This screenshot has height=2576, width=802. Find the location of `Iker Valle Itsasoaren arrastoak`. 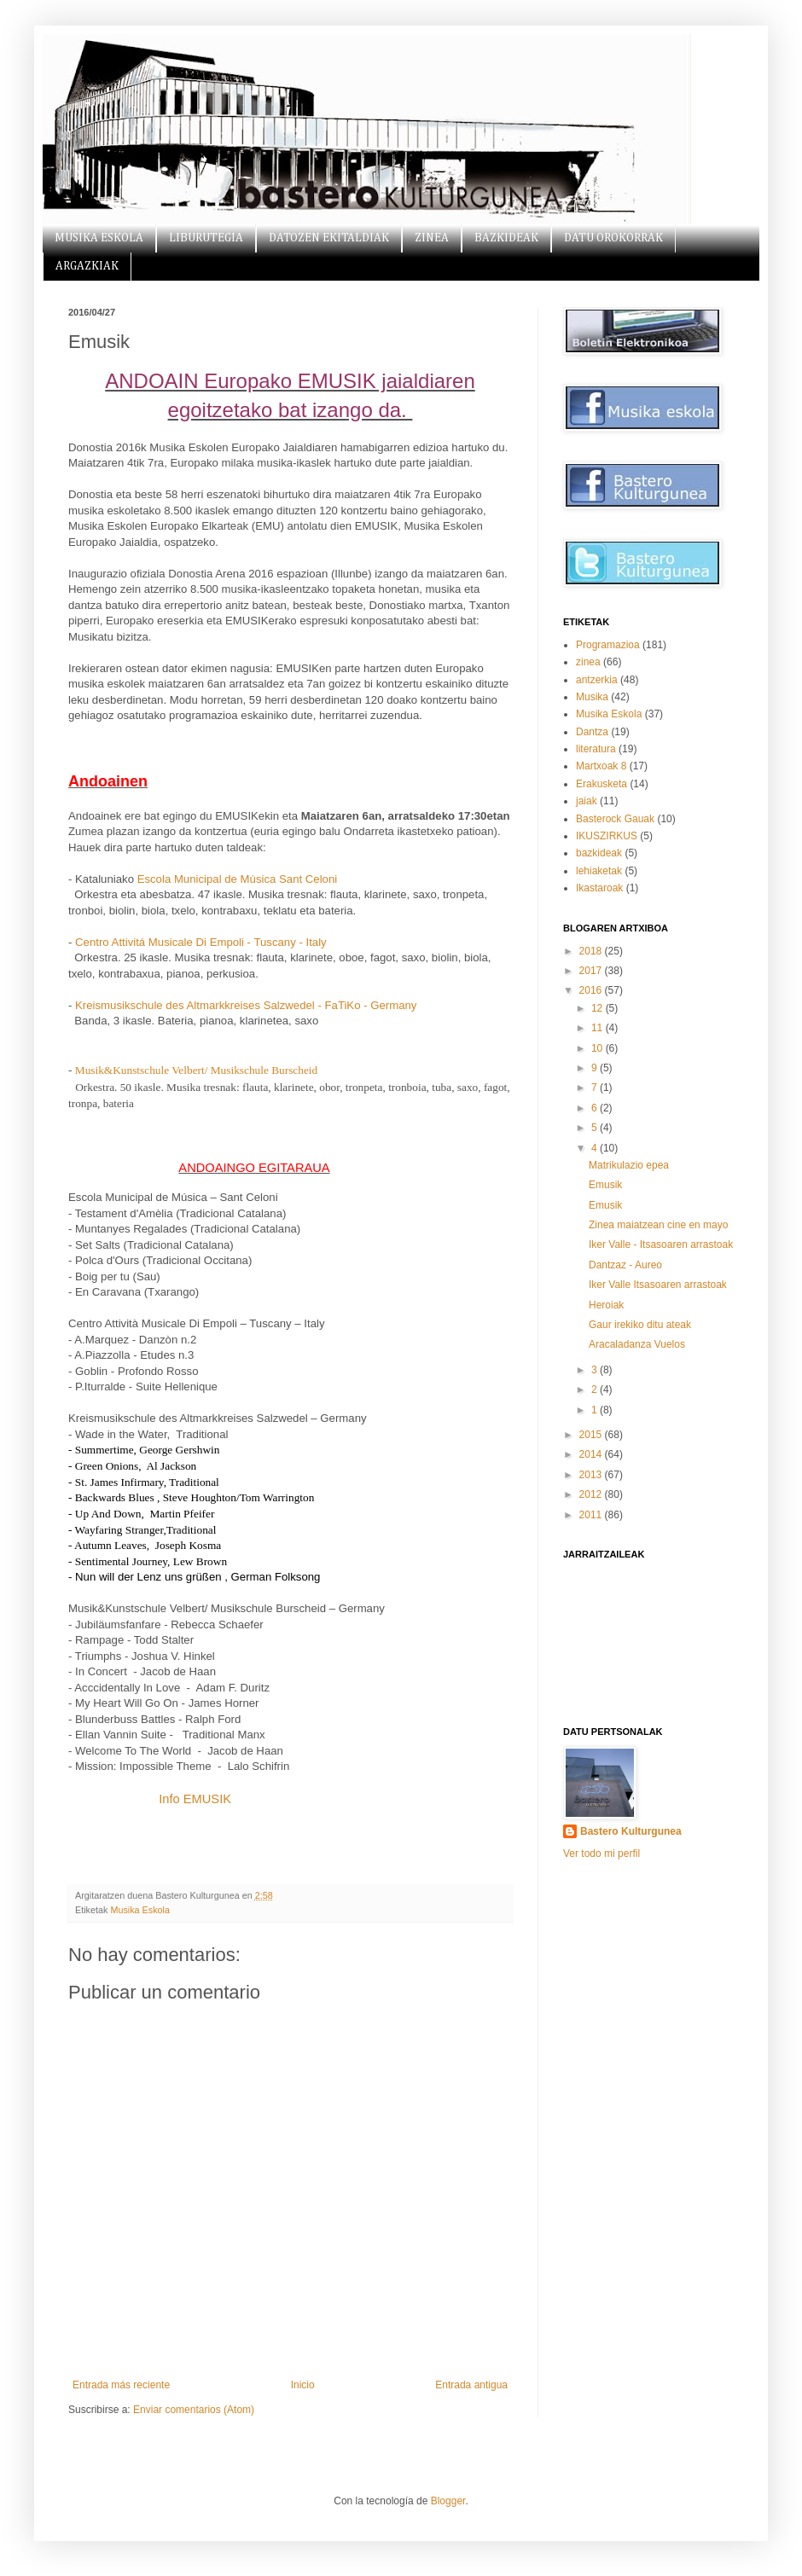

Iker Valle Itsasoaren arrastoak is located at coordinates (658, 1285).